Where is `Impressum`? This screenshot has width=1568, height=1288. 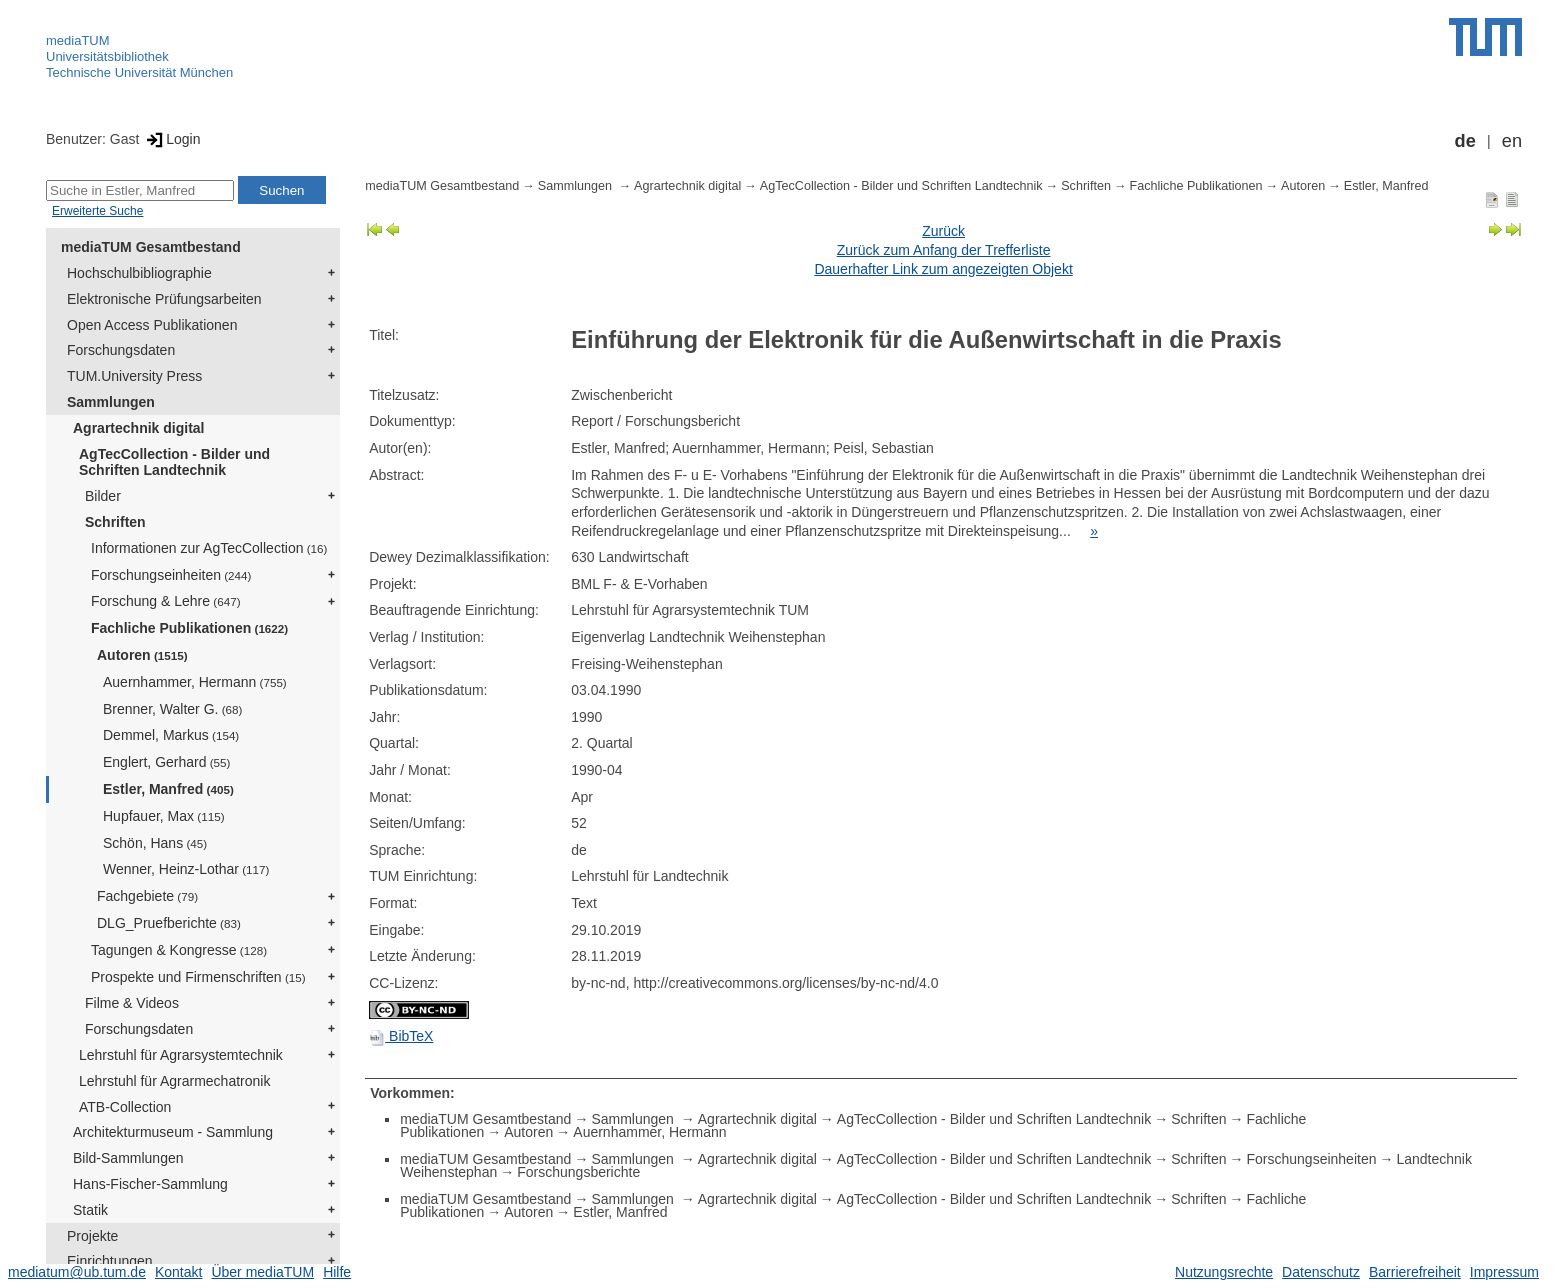
Impressum is located at coordinates (1504, 1272).